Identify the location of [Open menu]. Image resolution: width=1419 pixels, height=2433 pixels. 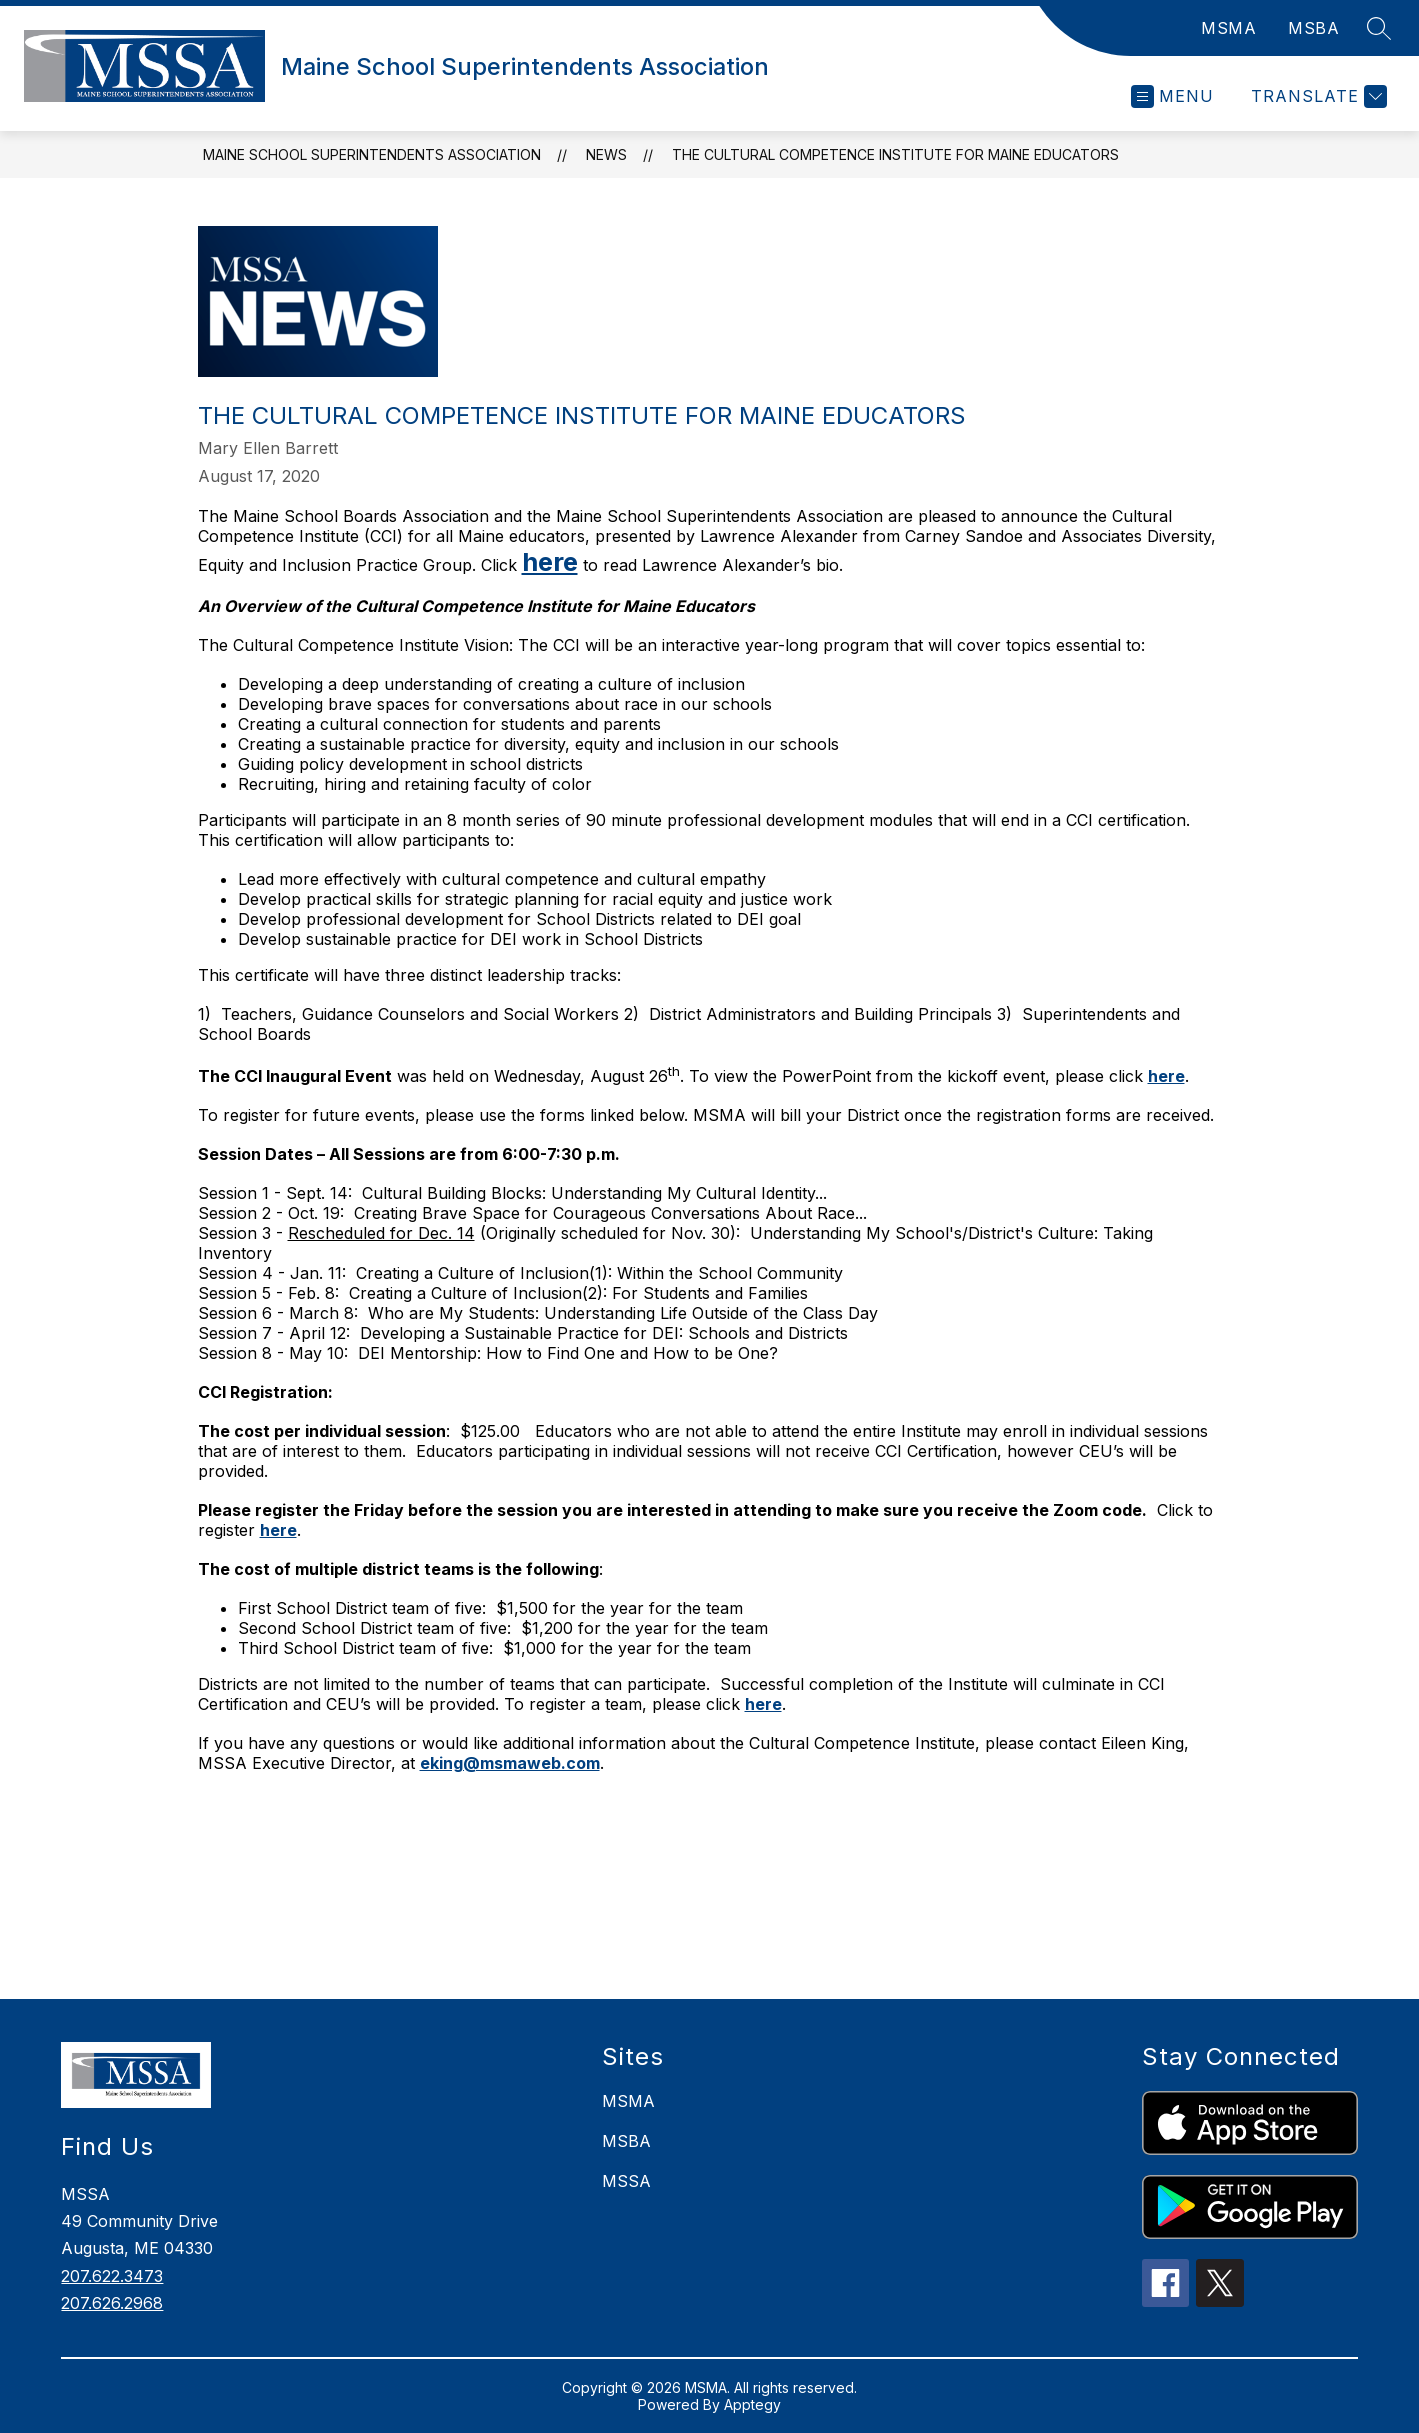
(1172, 96).